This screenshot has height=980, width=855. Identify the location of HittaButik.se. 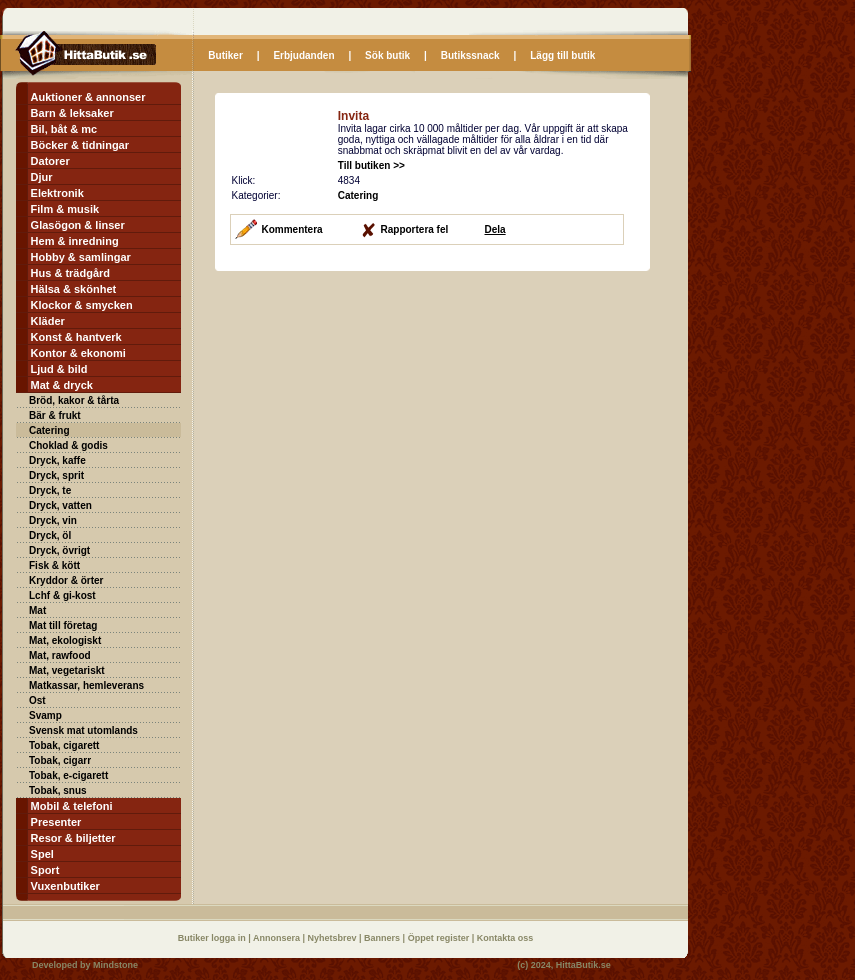
(583, 965).